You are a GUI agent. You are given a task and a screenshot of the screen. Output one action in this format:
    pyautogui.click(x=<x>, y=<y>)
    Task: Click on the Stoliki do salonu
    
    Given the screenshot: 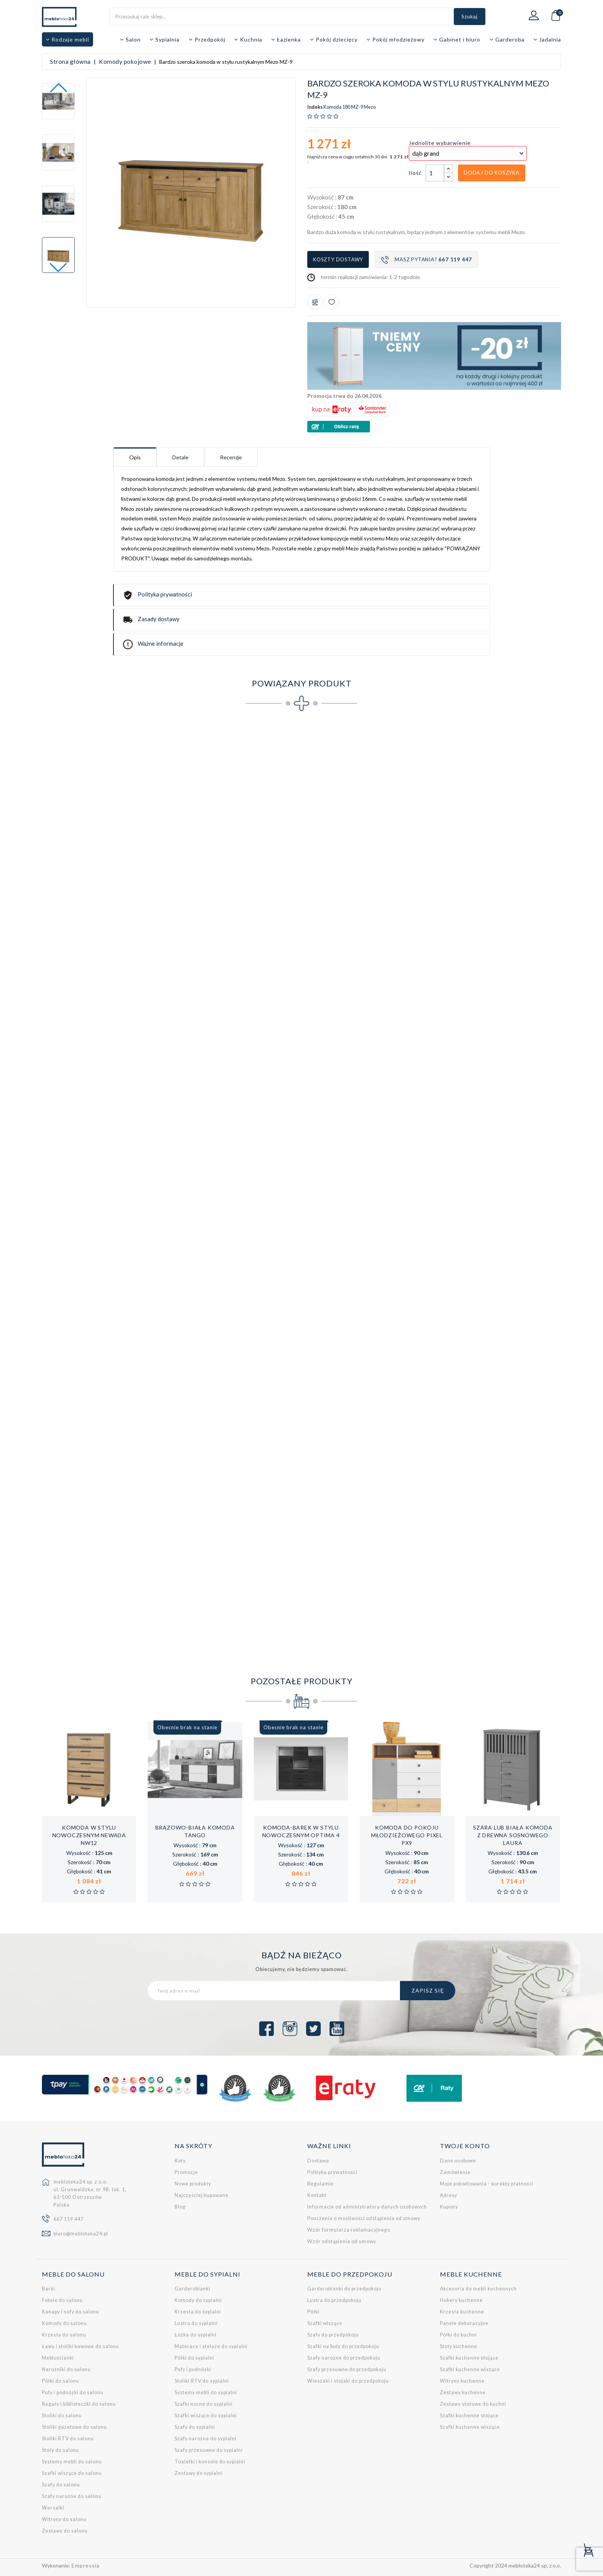 What is the action you would take?
    pyautogui.click(x=62, y=2415)
    